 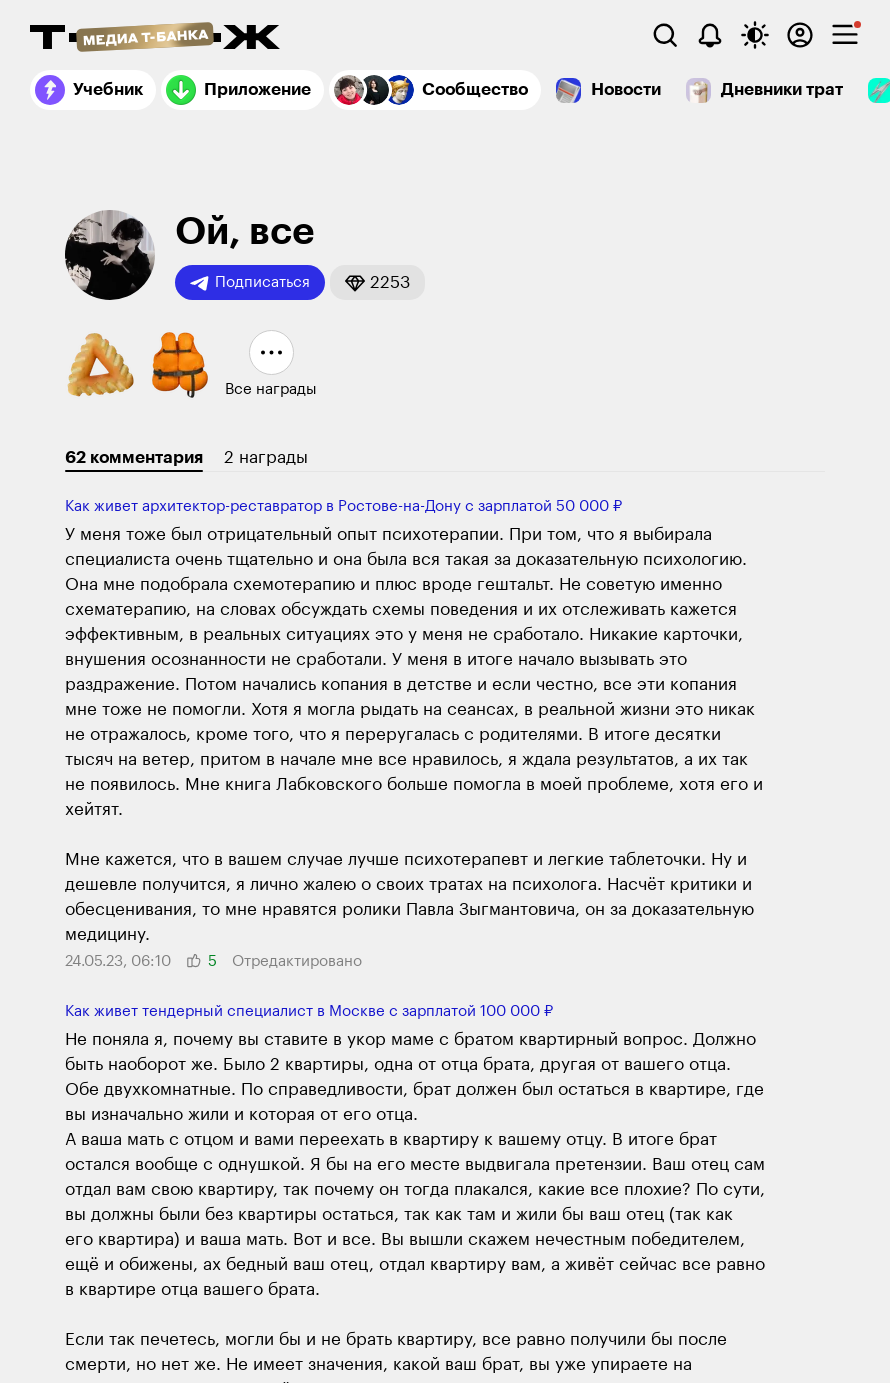 What do you see at coordinates (755, 35) in the screenshot?
I see `[Переключить тему оформления]` at bounding box center [755, 35].